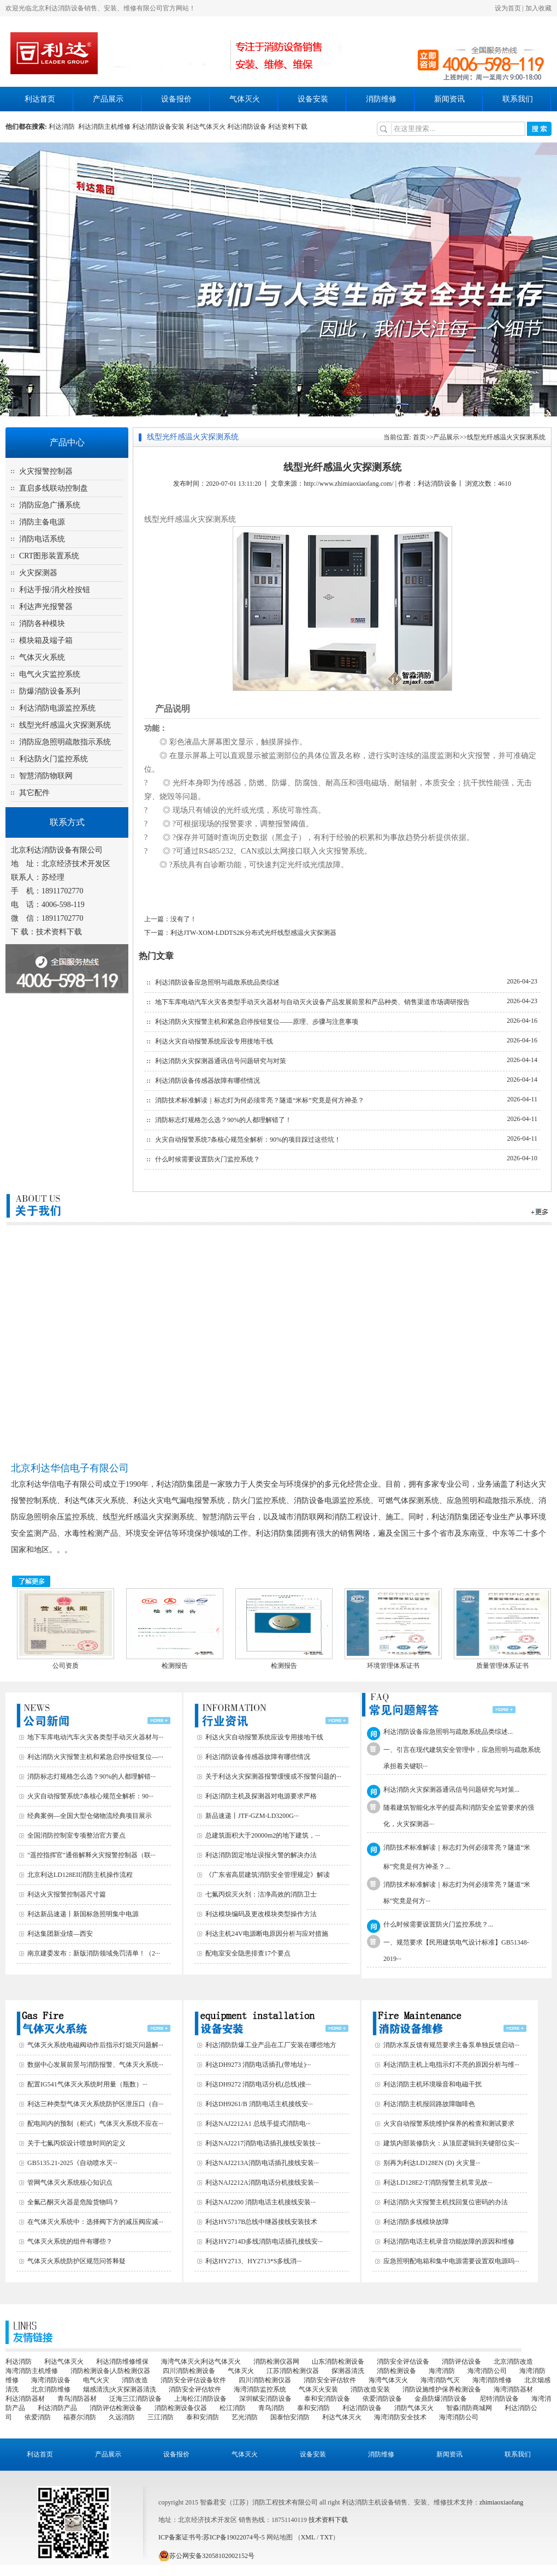 The image size is (557, 2576). I want to click on 设备安装, so click(313, 99).